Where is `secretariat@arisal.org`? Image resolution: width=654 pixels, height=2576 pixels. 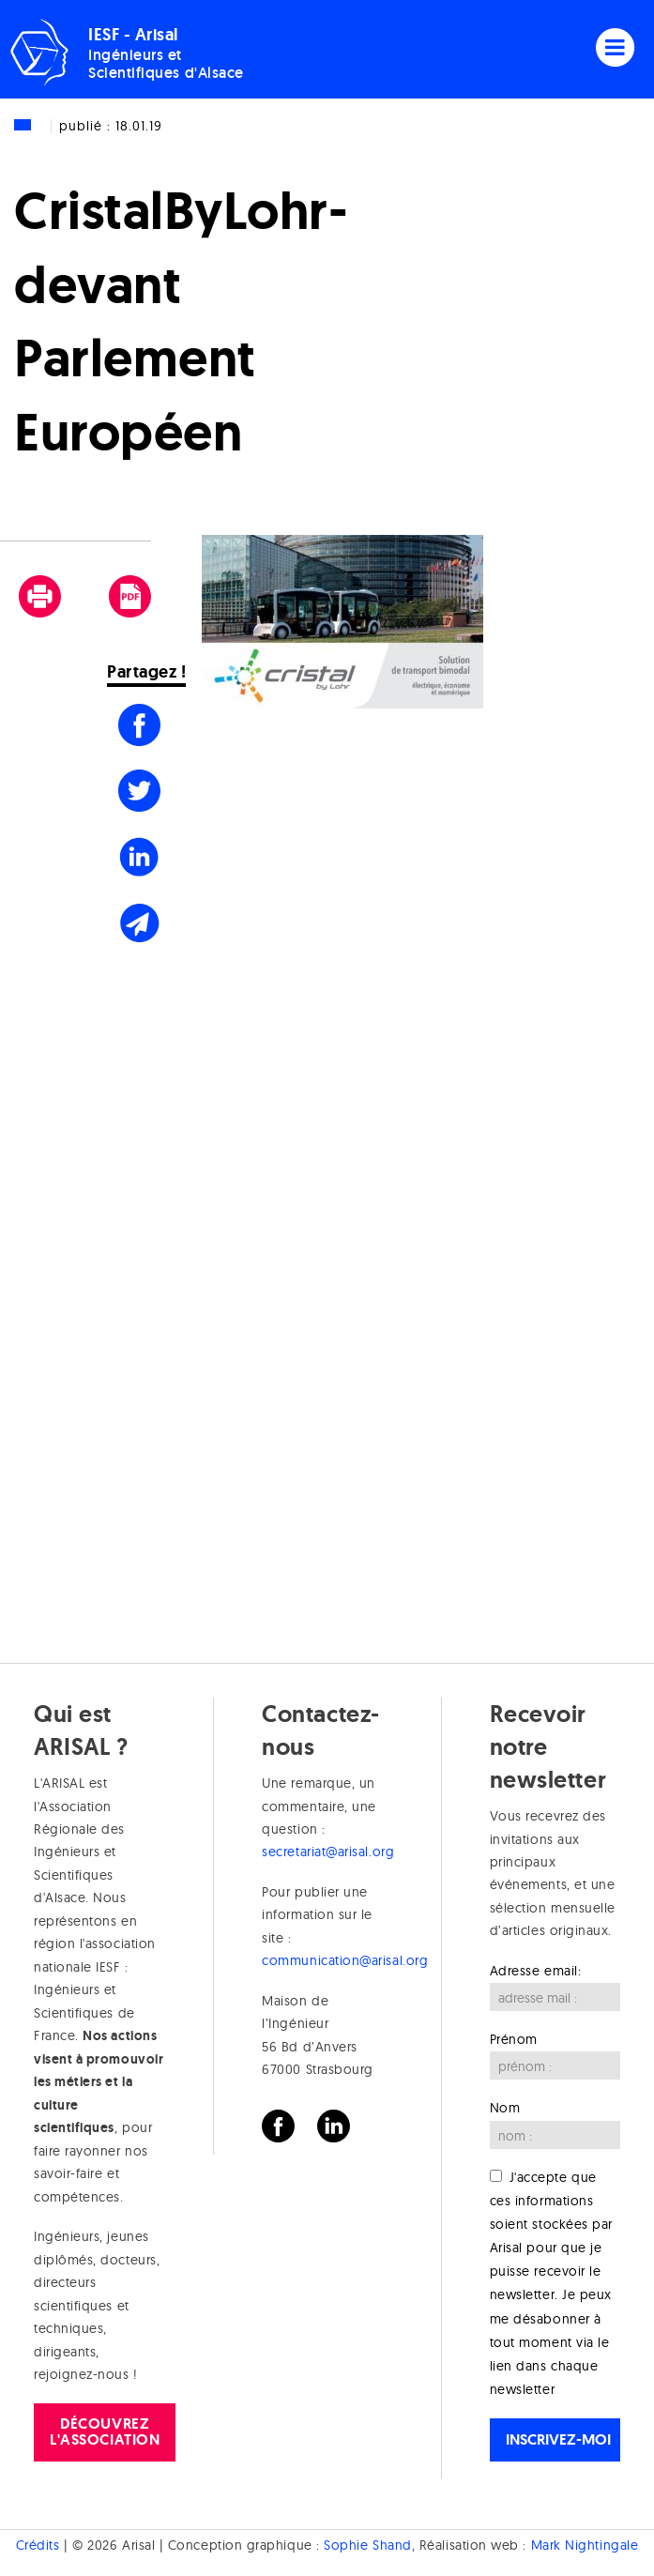 secretariat@arisal.org is located at coordinates (328, 1851).